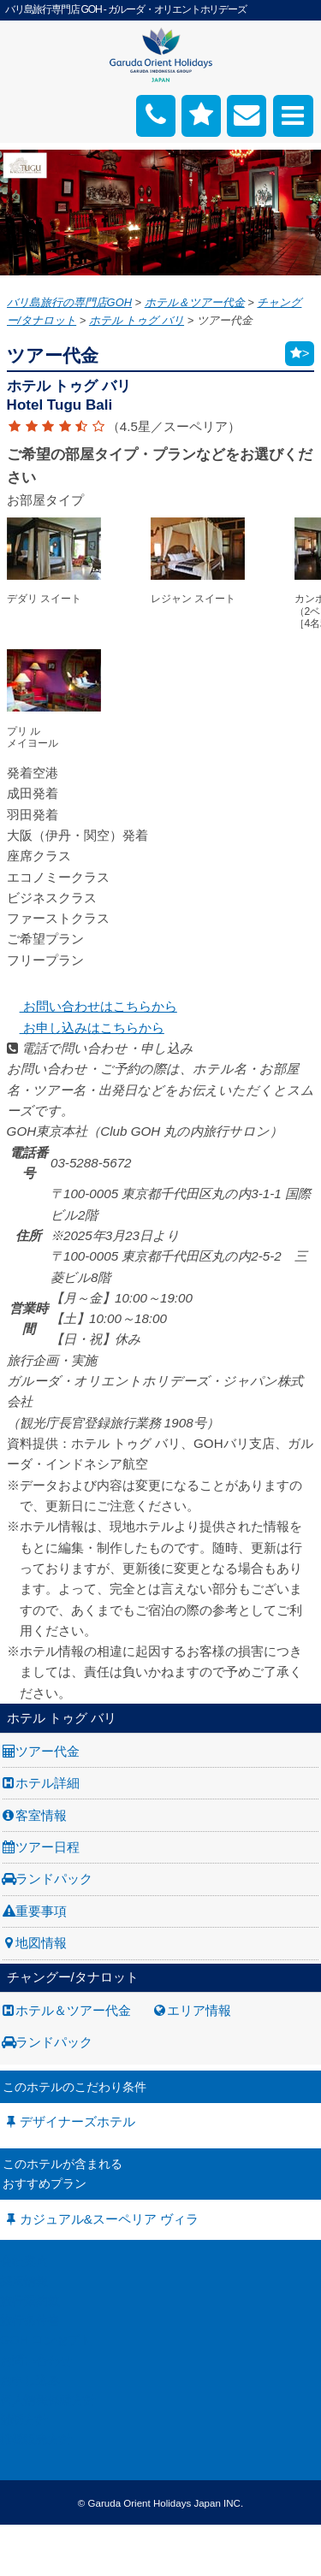 The image size is (321, 2576). Describe the element at coordinates (109, 2219) in the screenshot. I see `カジュアル&スーペリア ヴィラ` at that location.